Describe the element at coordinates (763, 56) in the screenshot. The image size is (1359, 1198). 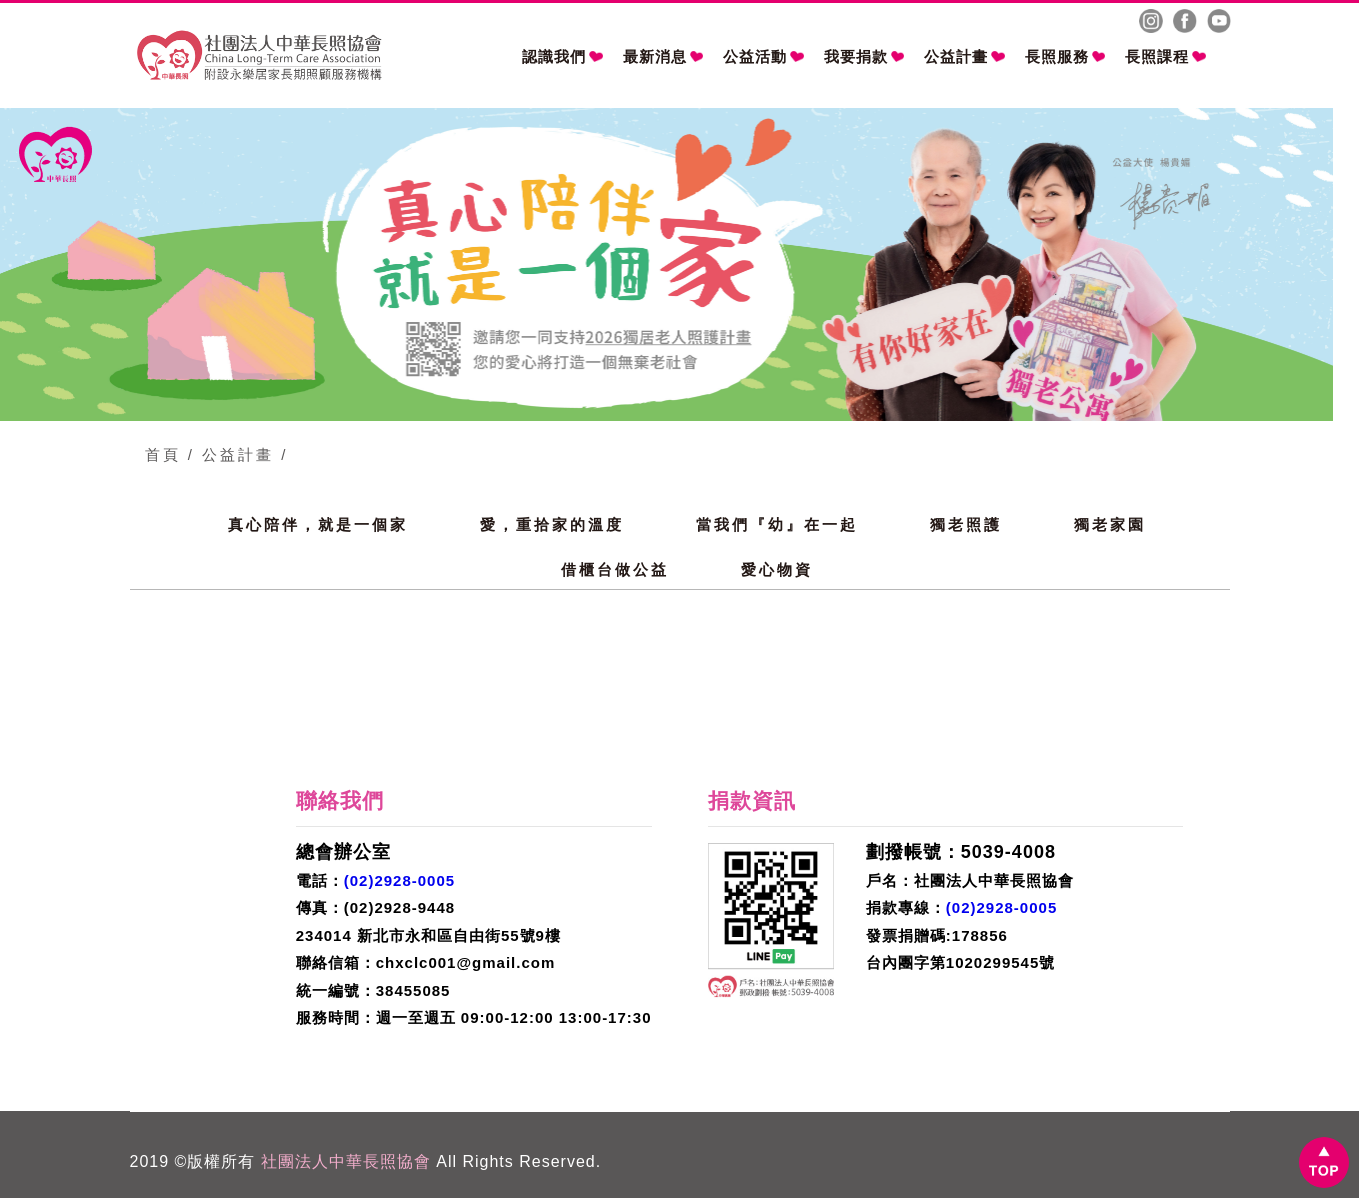
I see `公益活動` at that location.